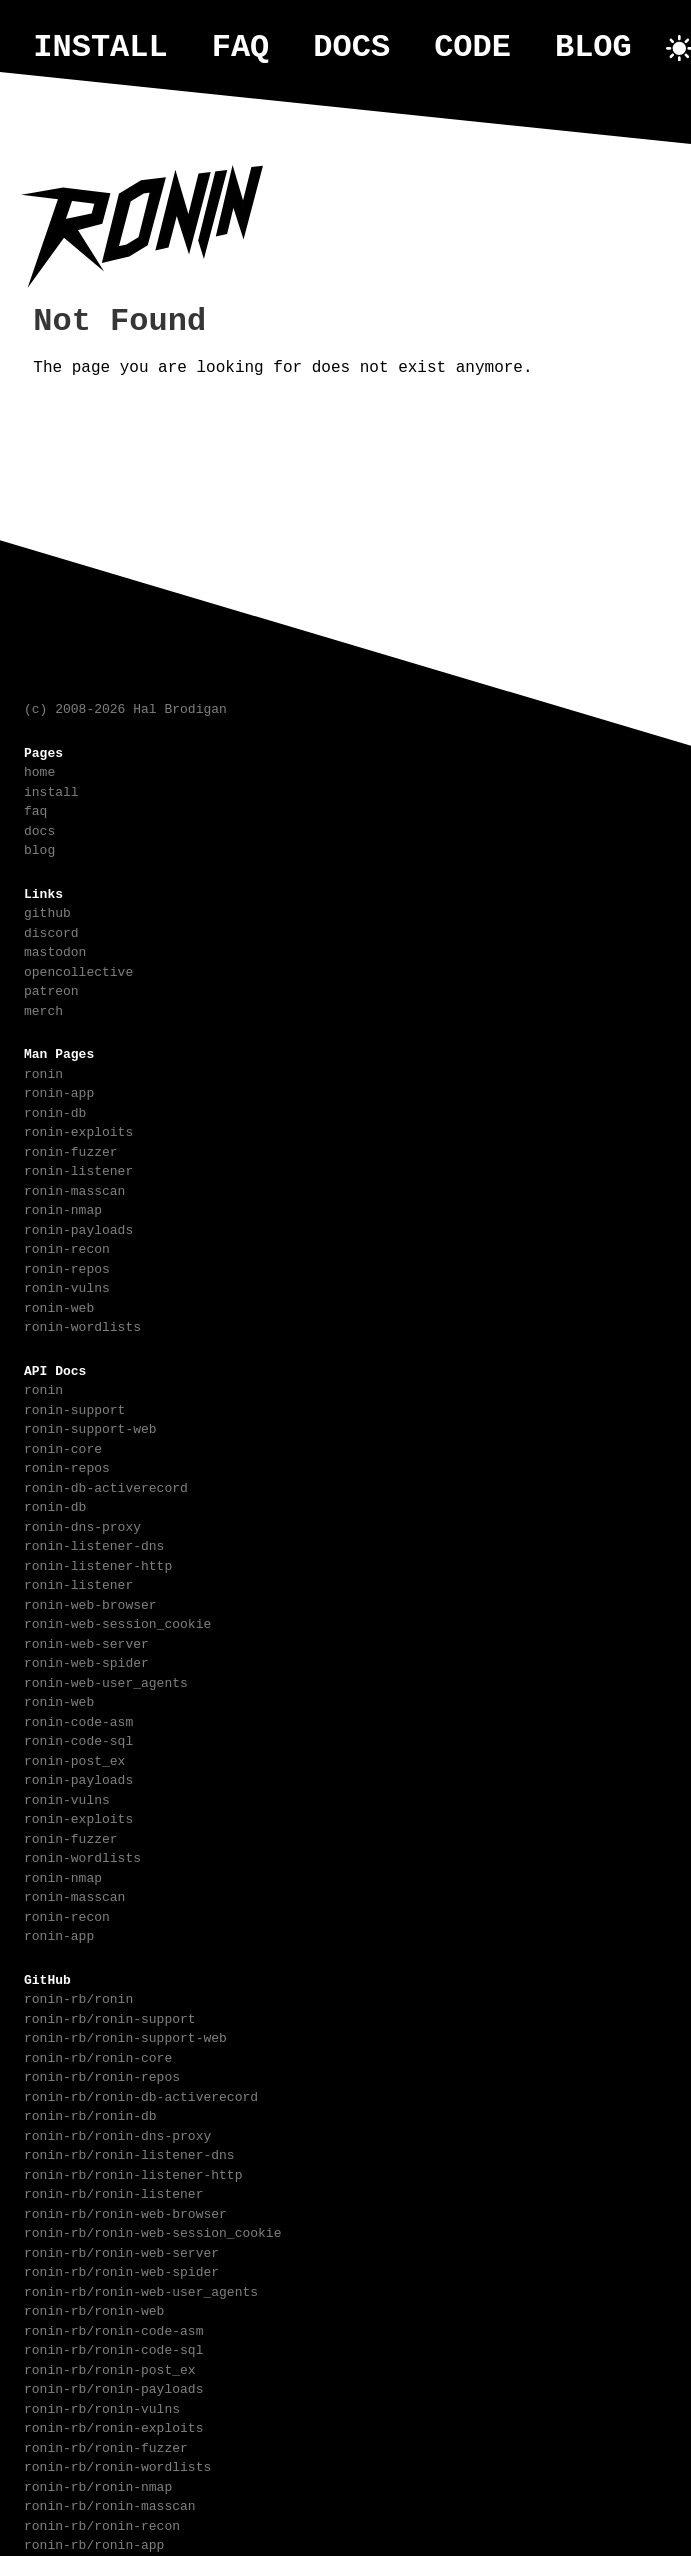 This screenshot has height=2556, width=691. What do you see at coordinates (121, 2251) in the screenshot?
I see `ronin-rb/ronin-web-server` at bounding box center [121, 2251].